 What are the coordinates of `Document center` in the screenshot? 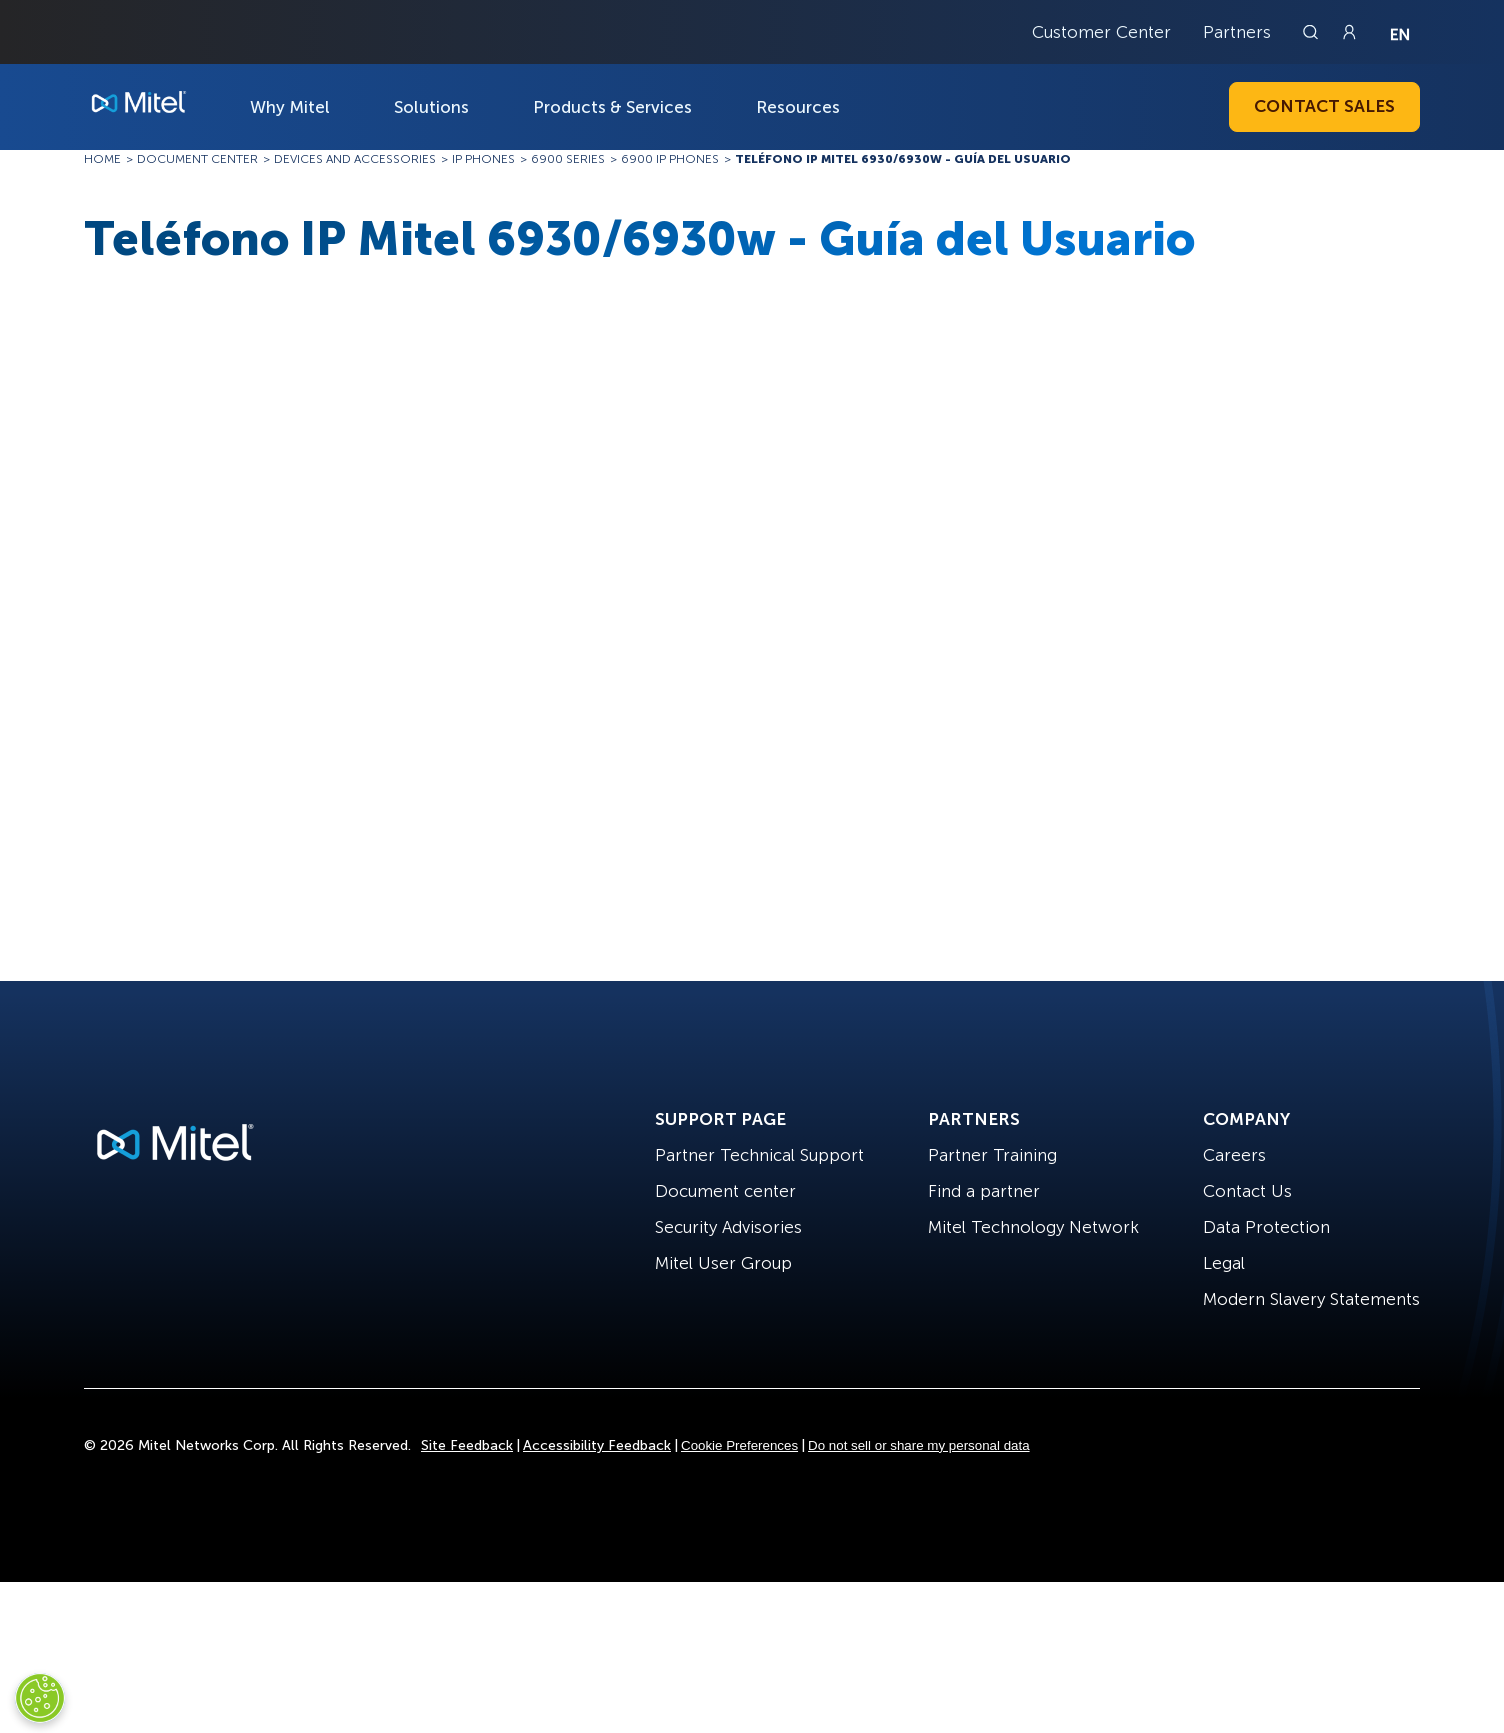 It's located at (725, 1191).